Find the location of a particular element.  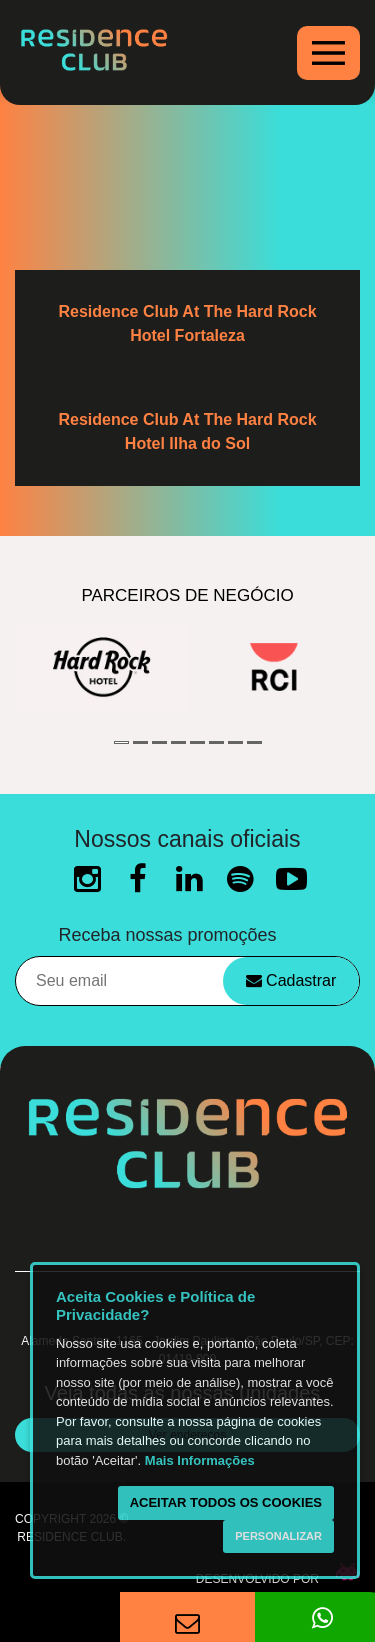

5 [button] is located at coordinates (197, 742).